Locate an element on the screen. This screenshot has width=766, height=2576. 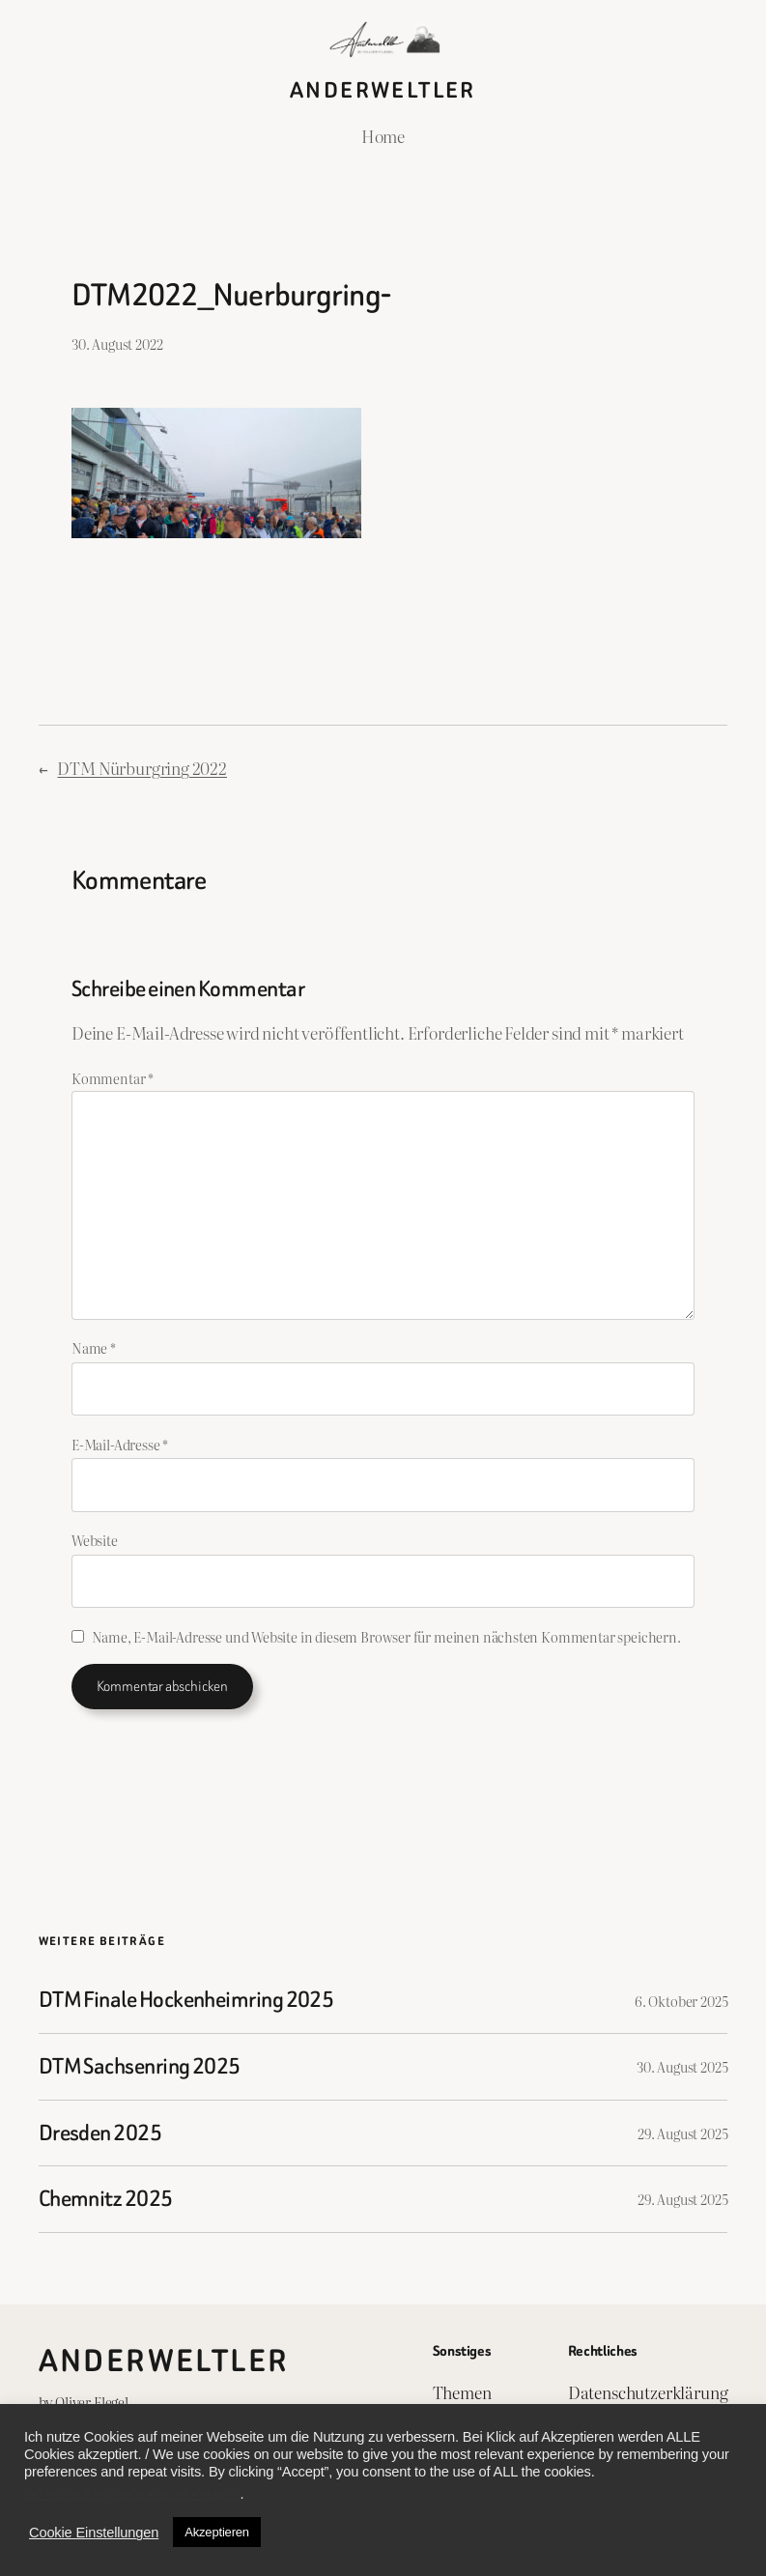
DTM Finale Hockenheimring 2025 is located at coordinates (186, 2000).